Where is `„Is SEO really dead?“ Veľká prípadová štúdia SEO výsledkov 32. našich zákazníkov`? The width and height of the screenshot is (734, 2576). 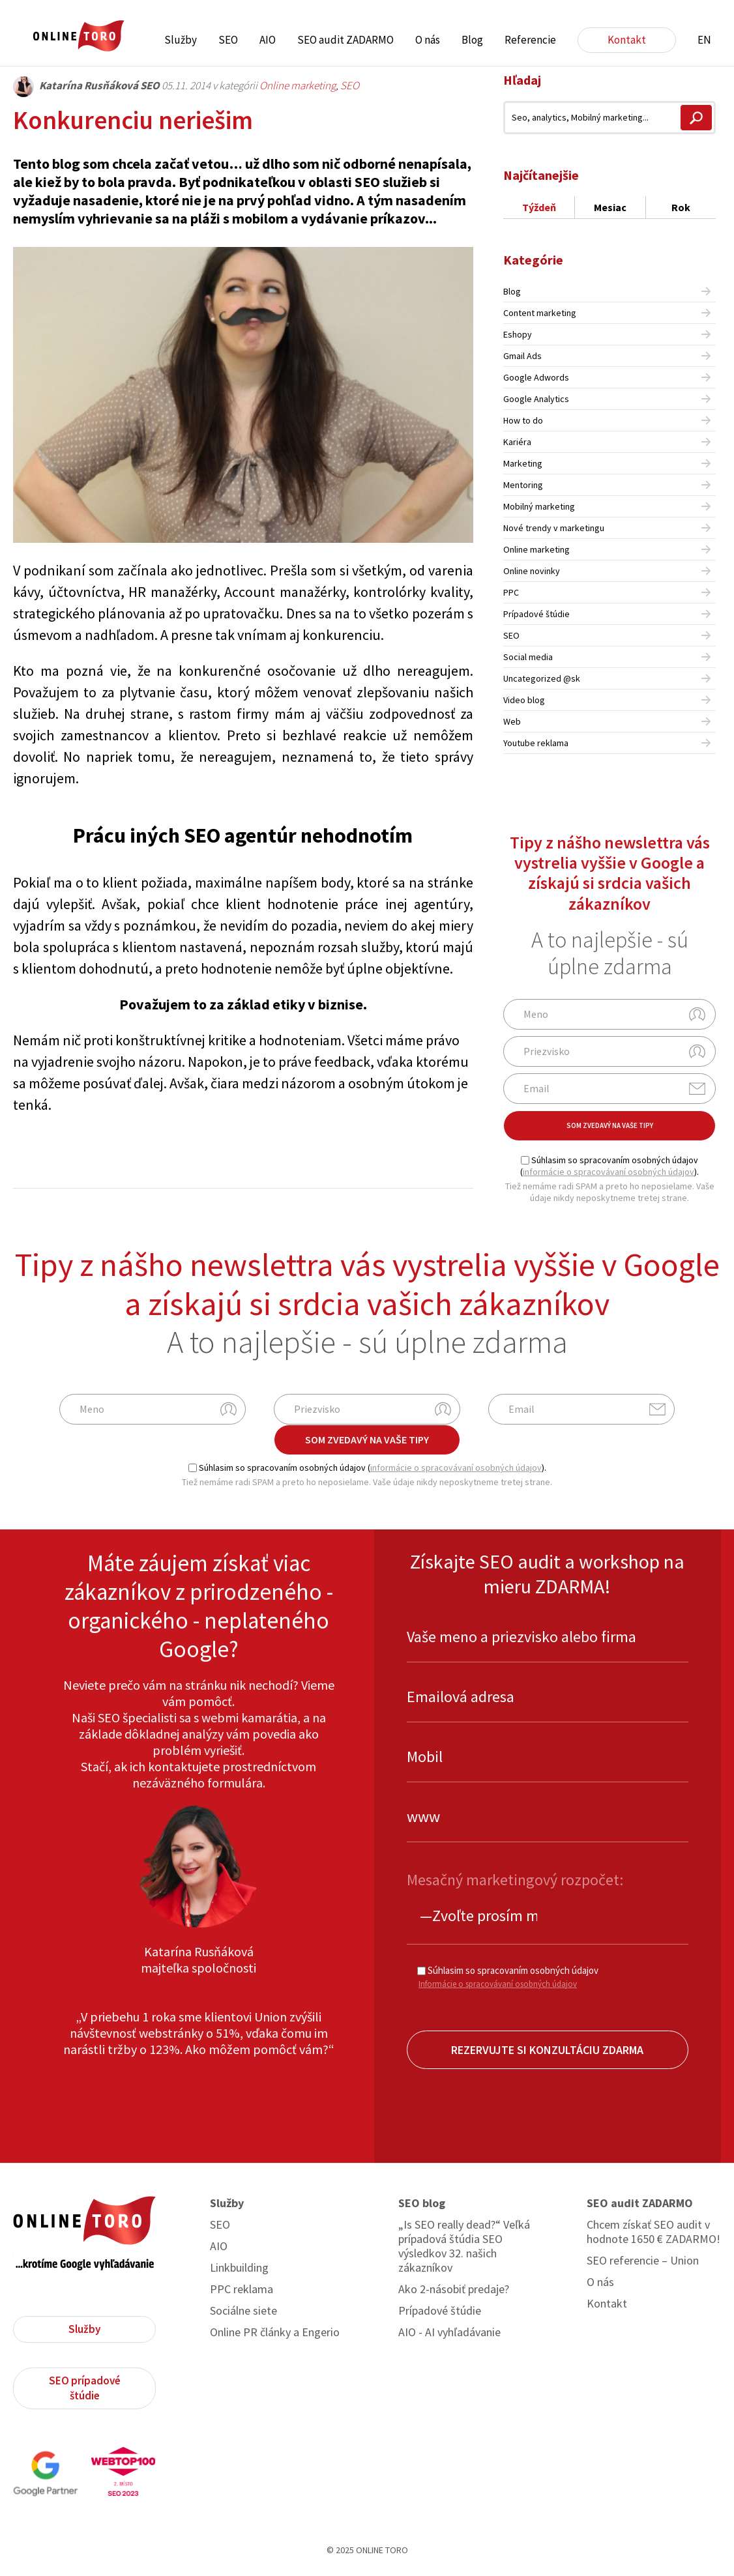
„Is SEO really dead?“ Veľká prípadová štúdia SEO výsledkov 32. našich zákazníkov is located at coordinates (464, 2246).